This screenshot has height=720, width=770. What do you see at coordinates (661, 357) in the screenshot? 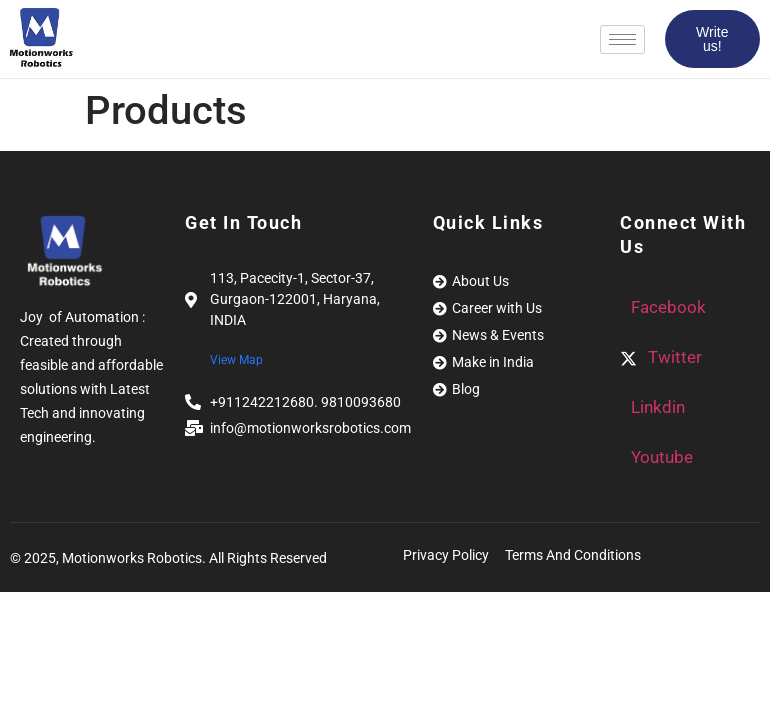
I see `Twitter` at bounding box center [661, 357].